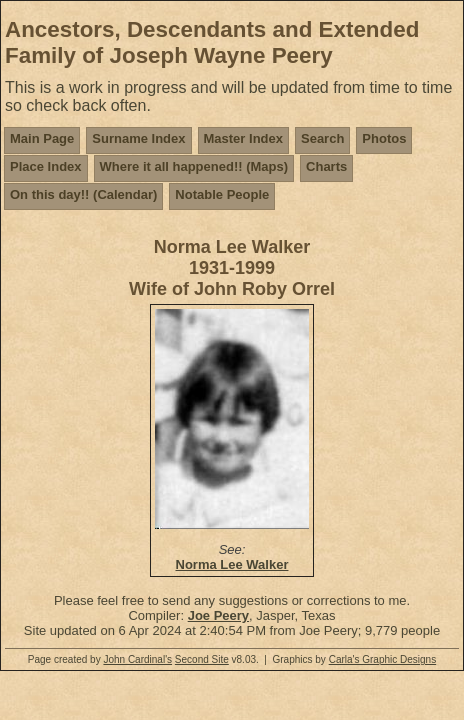 The image size is (464, 720). What do you see at coordinates (202, 659) in the screenshot?
I see `Second Site` at bounding box center [202, 659].